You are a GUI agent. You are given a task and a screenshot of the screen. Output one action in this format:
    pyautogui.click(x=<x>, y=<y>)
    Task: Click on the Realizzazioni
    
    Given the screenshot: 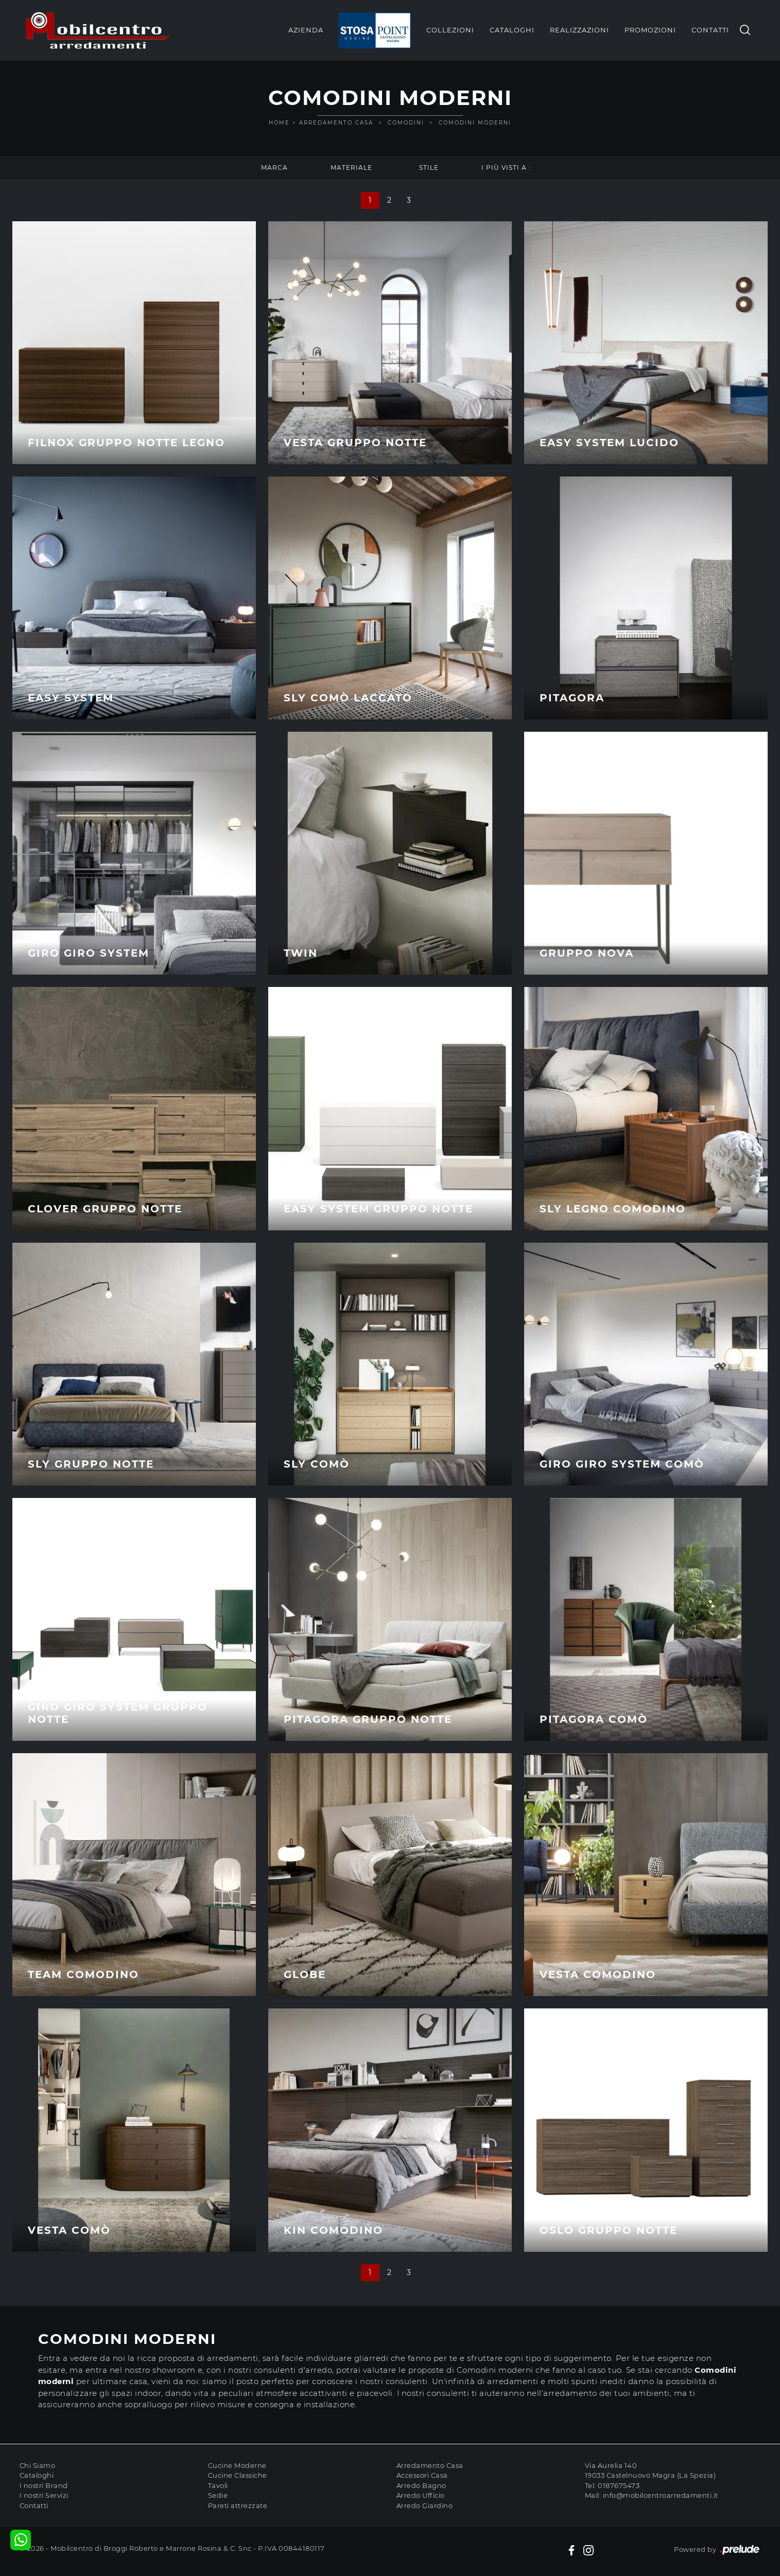 What is the action you would take?
    pyautogui.click(x=579, y=30)
    